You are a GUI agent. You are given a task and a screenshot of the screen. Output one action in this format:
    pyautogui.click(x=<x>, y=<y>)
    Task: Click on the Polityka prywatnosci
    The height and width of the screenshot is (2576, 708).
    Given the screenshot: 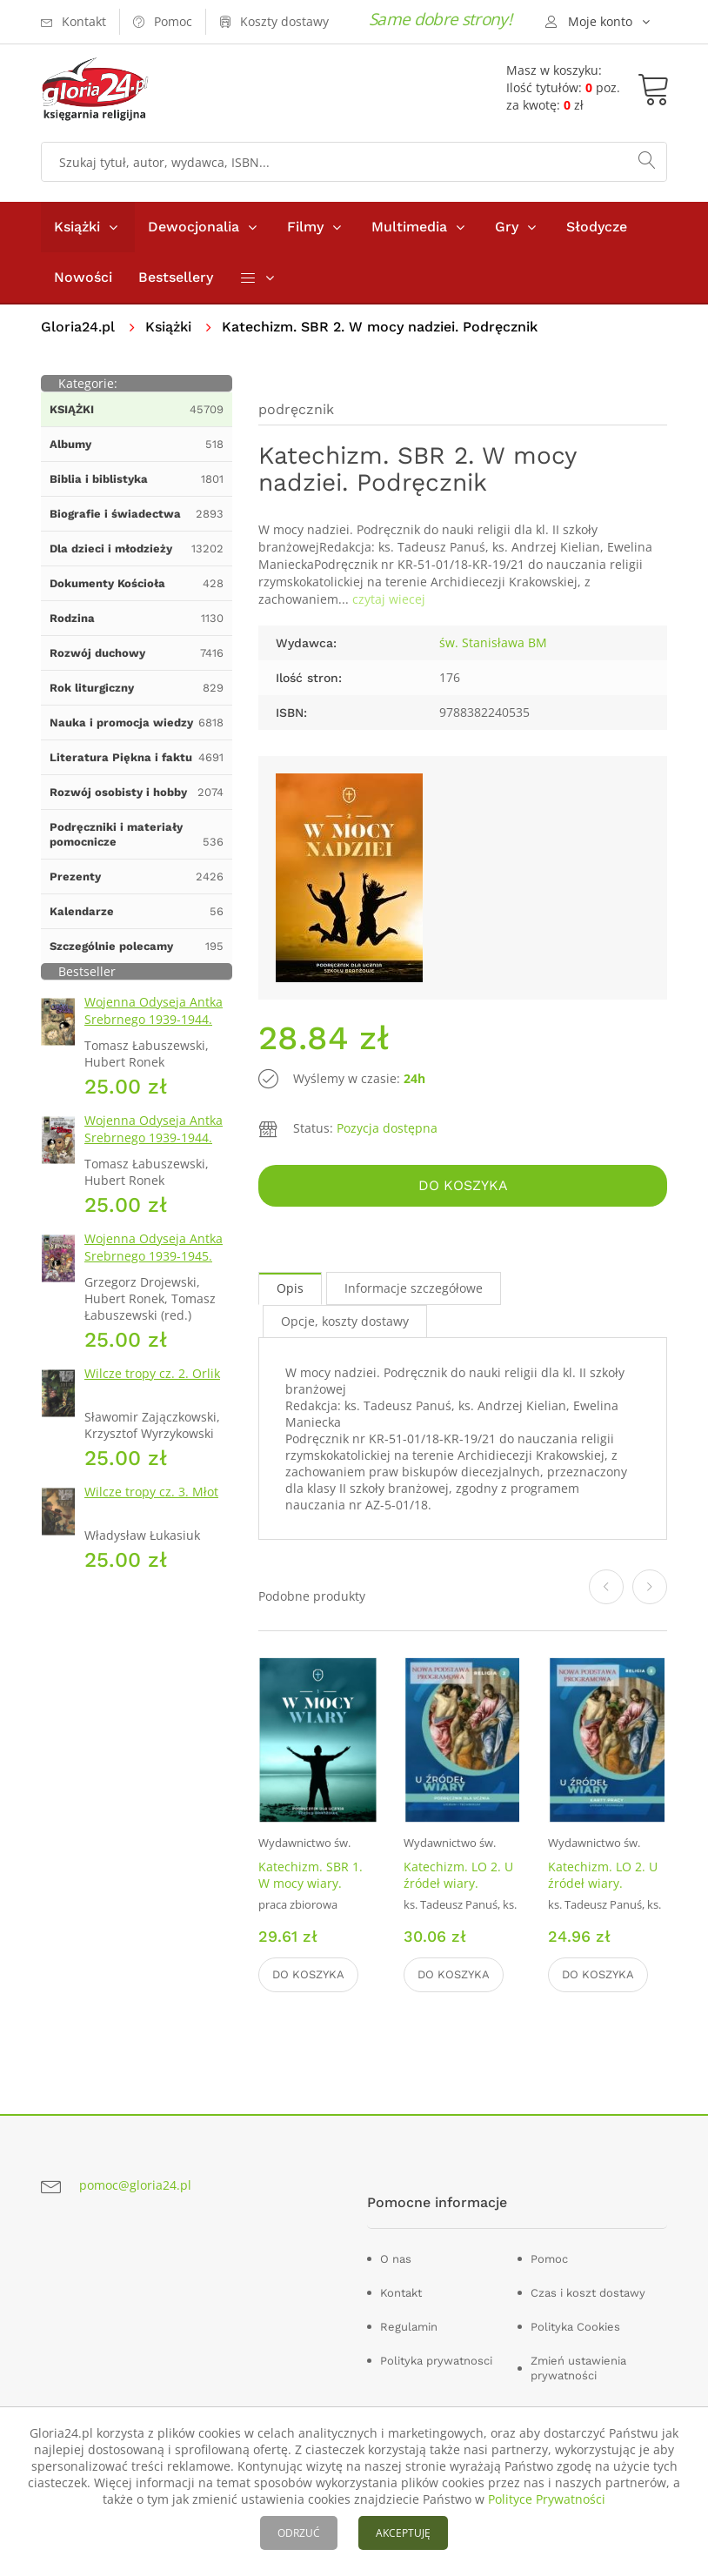 What is the action you would take?
    pyautogui.click(x=436, y=2360)
    